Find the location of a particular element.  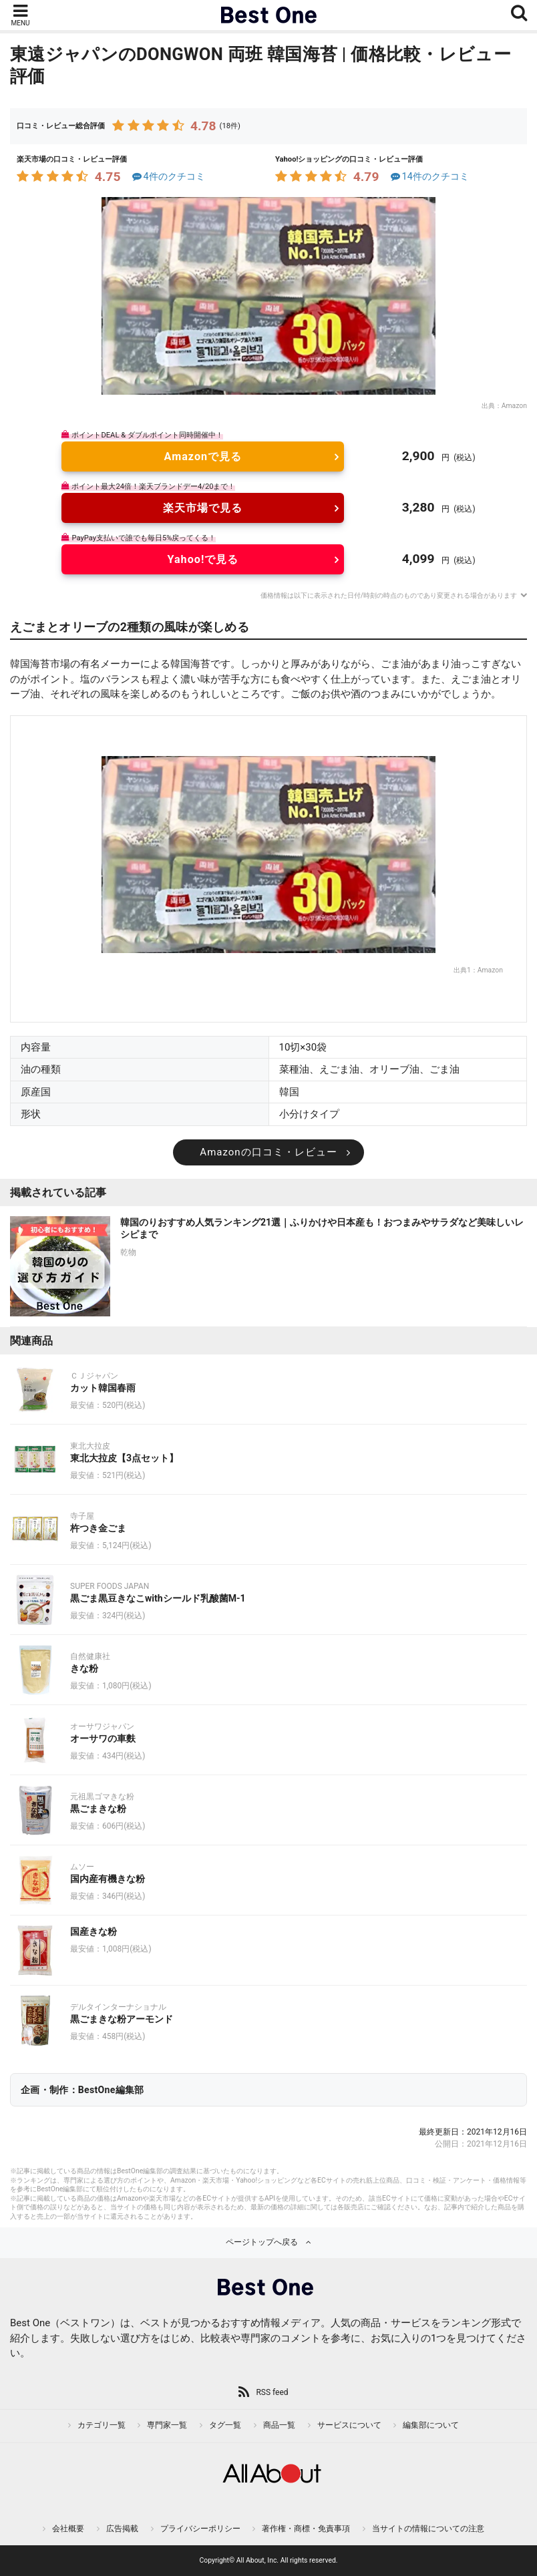

商品一覧 is located at coordinates (279, 2425).